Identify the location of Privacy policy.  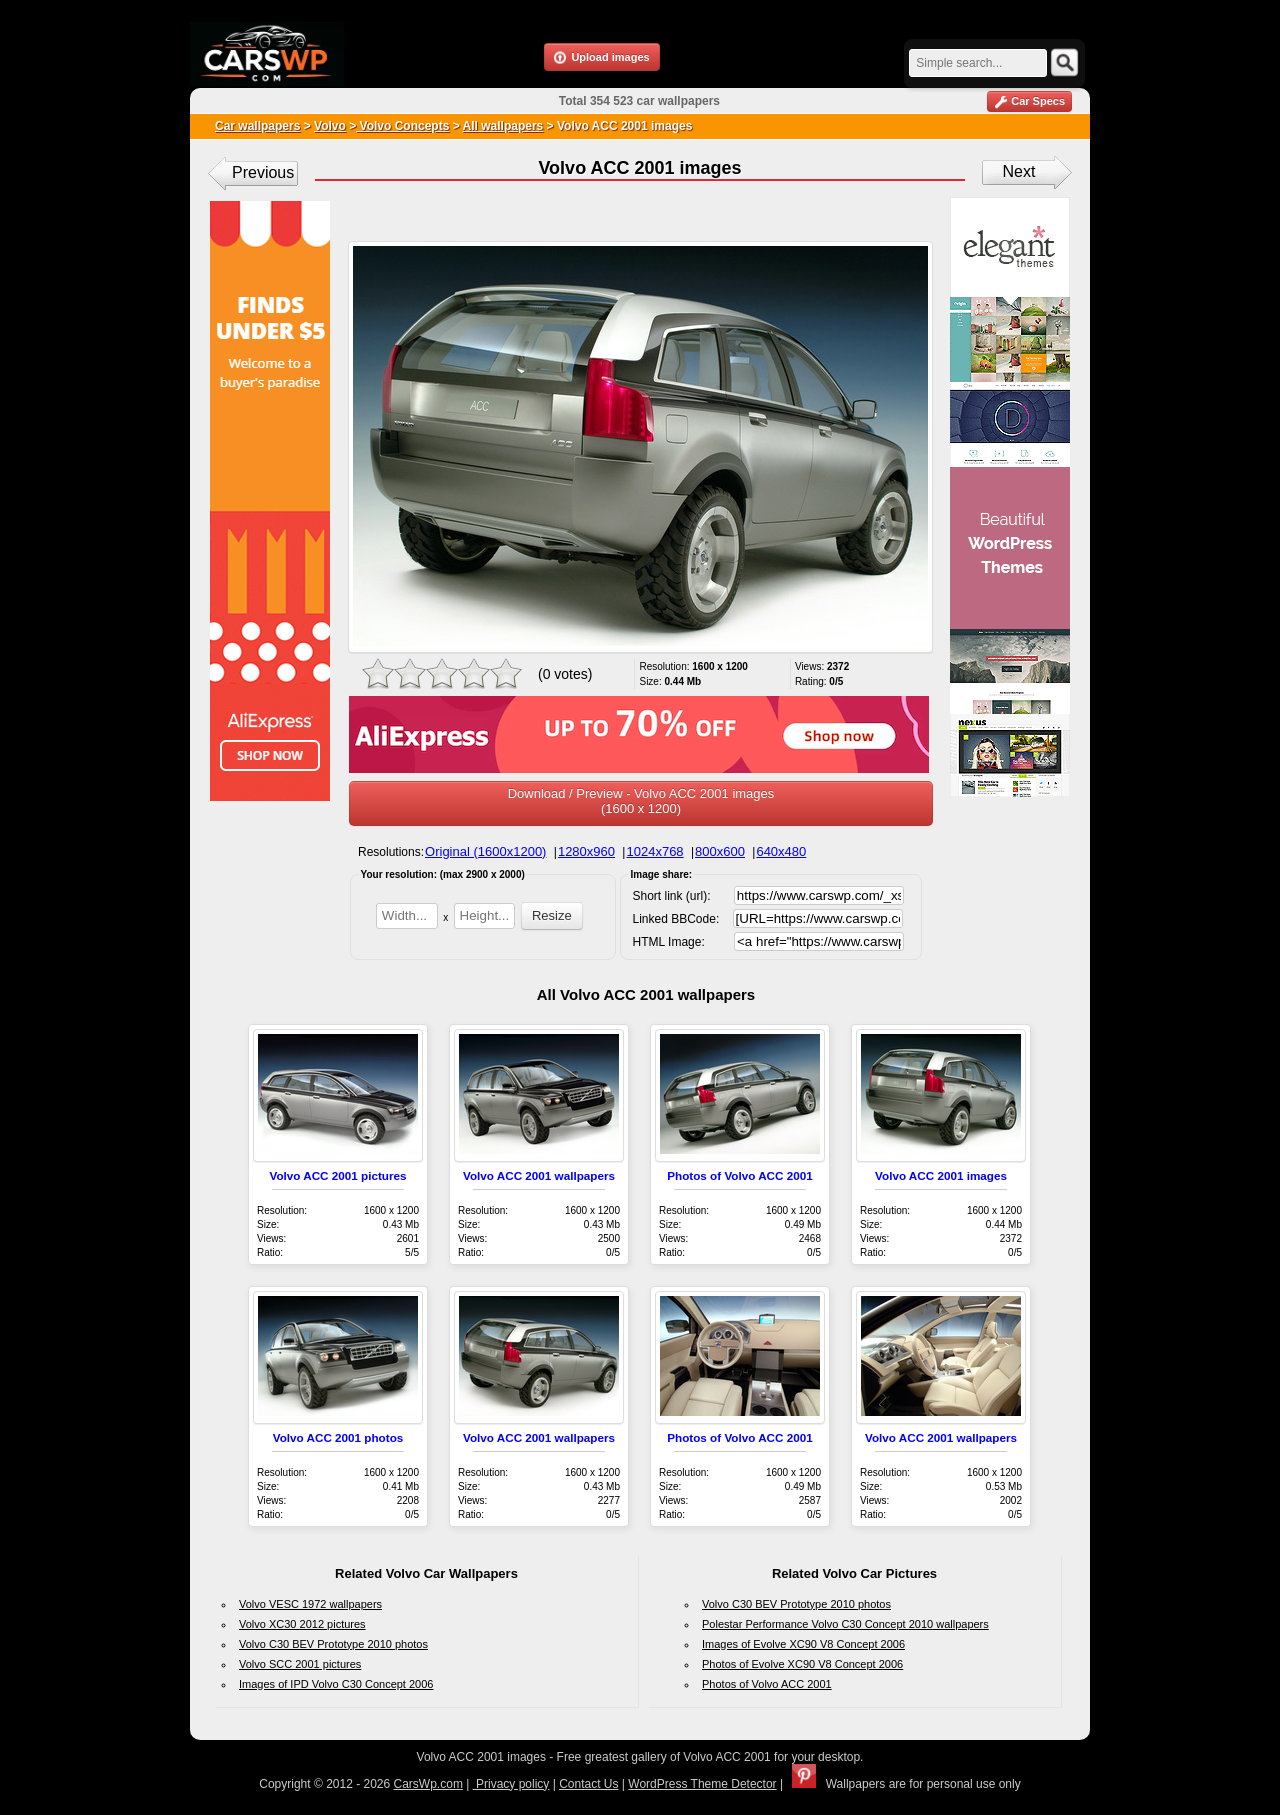
(511, 1784).